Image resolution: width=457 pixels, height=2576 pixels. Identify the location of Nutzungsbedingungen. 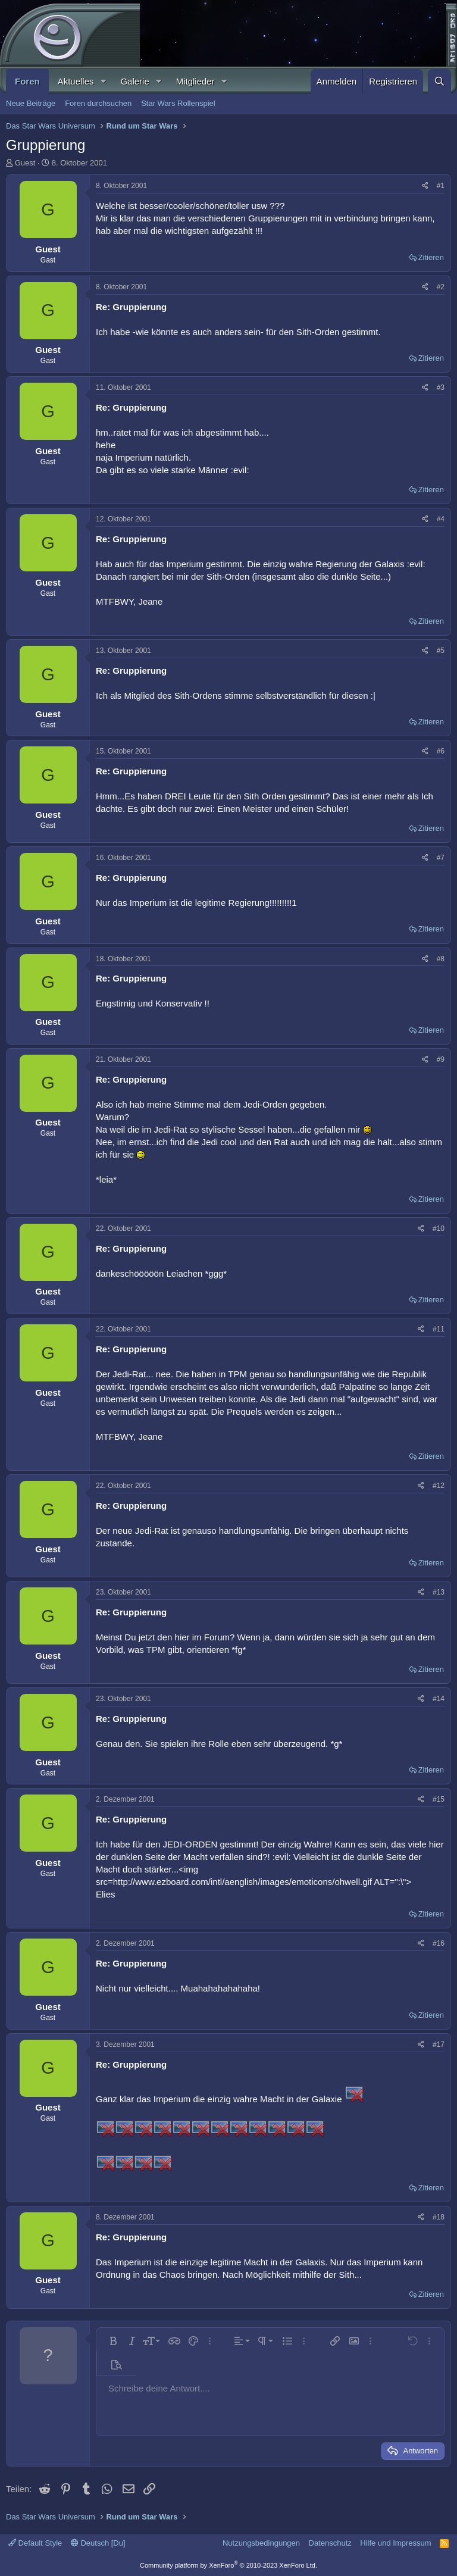
(261, 2543).